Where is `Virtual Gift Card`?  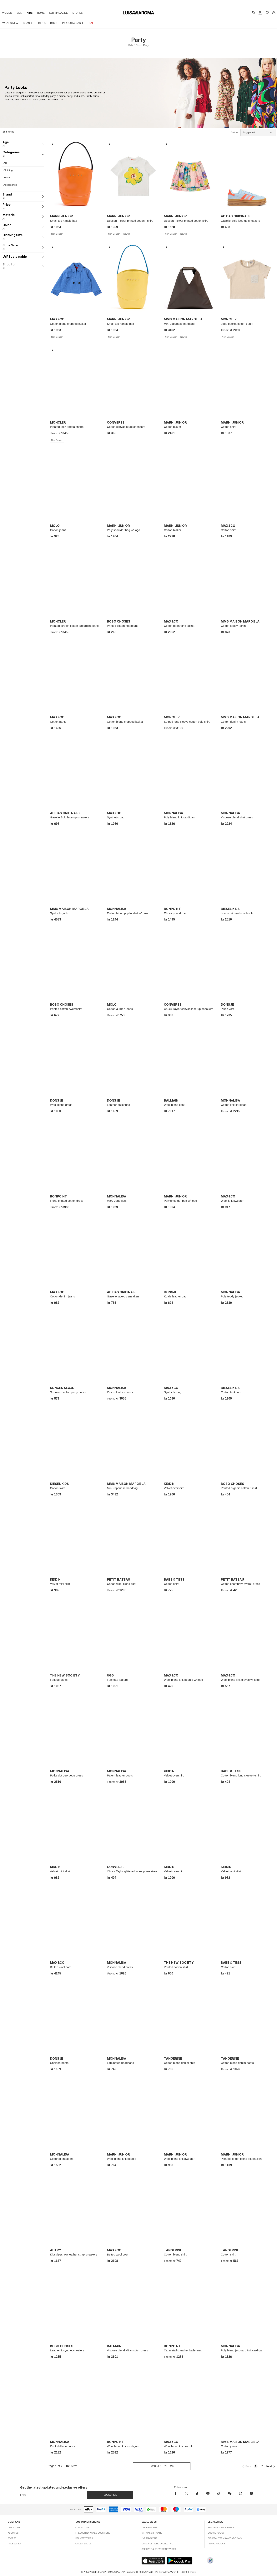
Virtual Gift Card is located at coordinates (152, 2533).